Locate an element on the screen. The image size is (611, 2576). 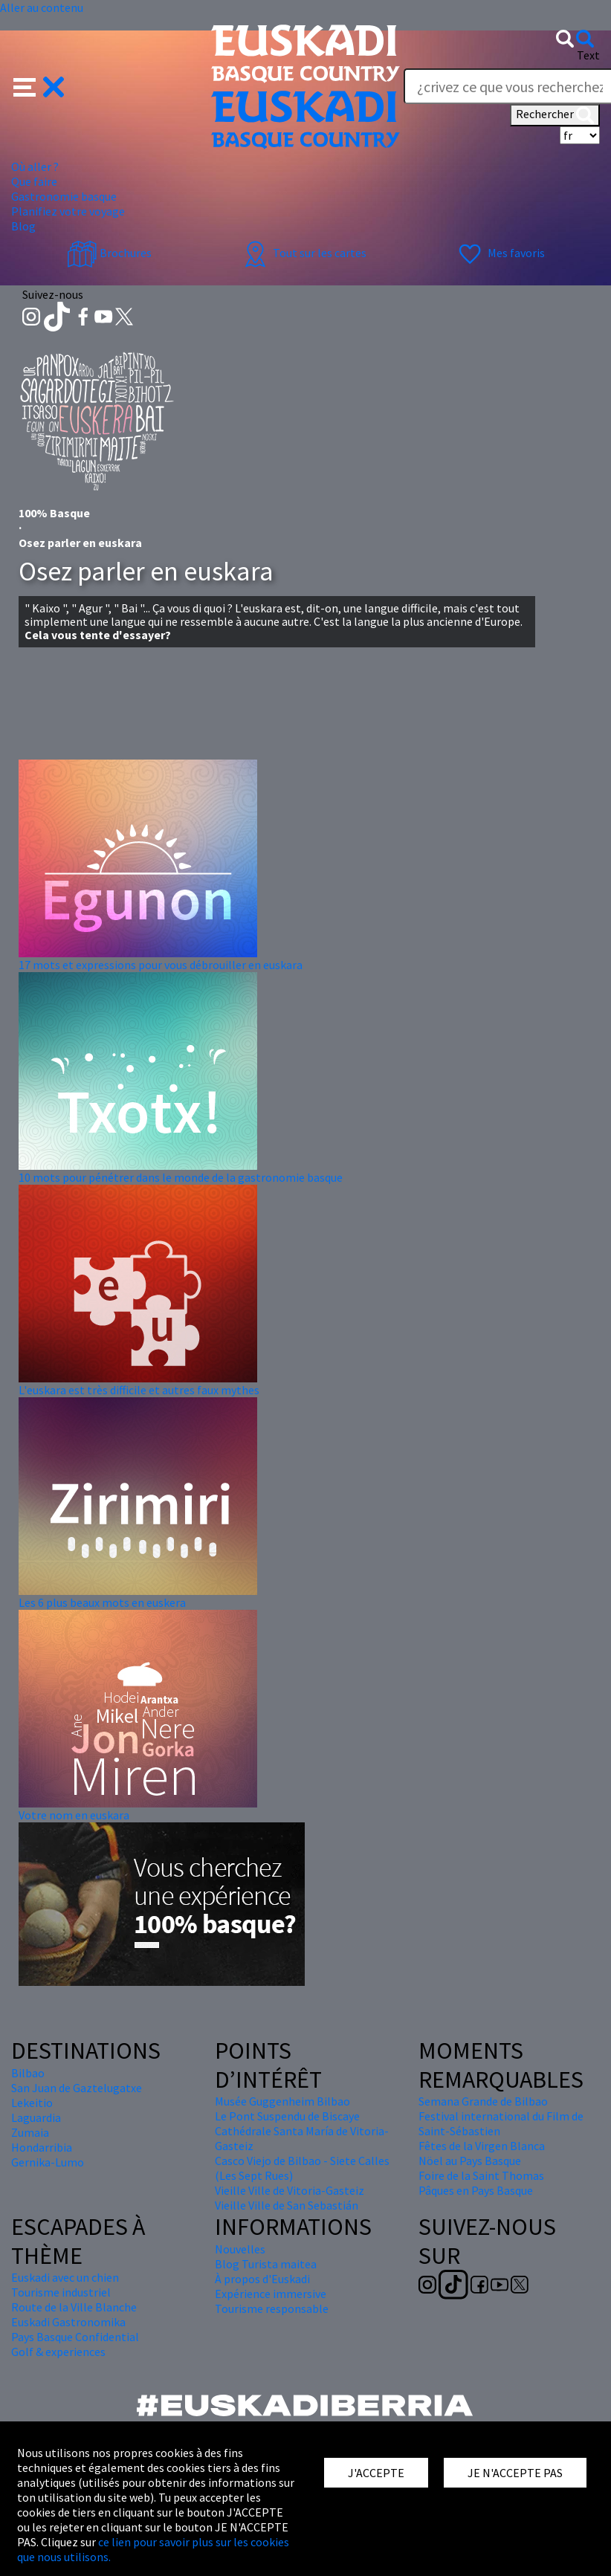
Fêtes de la Virgen Blanca is located at coordinates (481, 2145).